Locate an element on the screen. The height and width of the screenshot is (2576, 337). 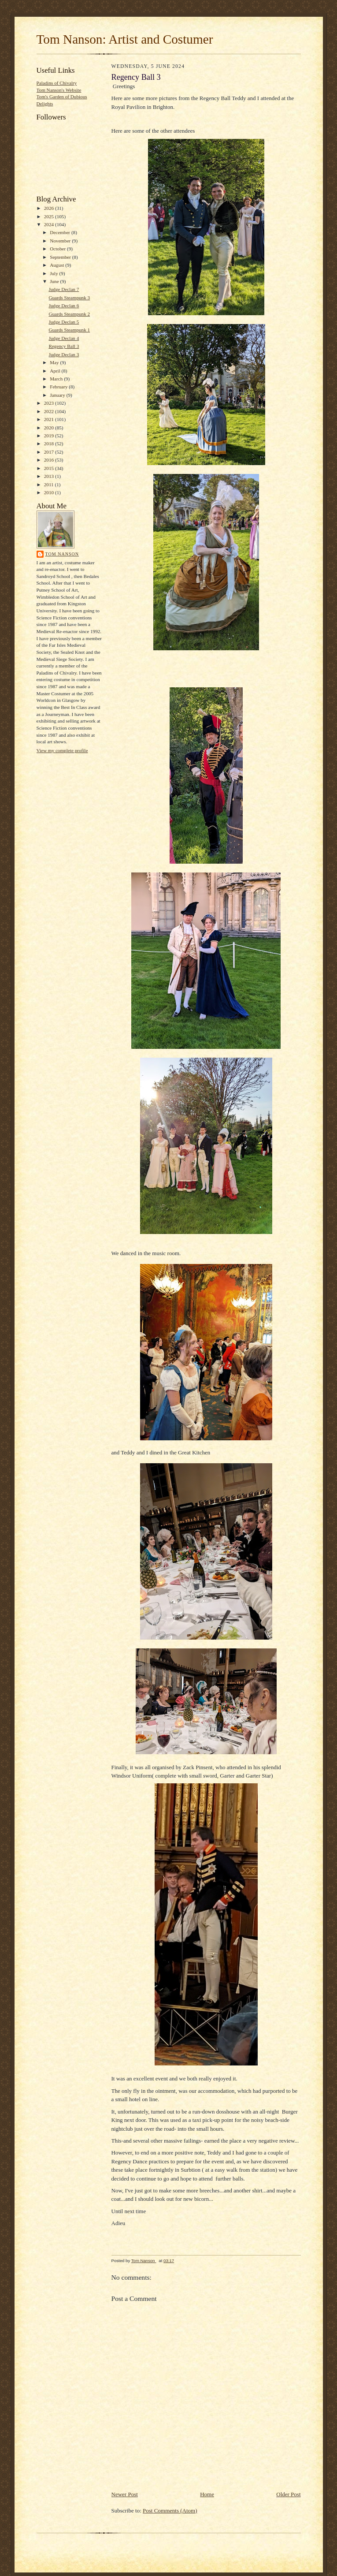
December is located at coordinates (60, 232).